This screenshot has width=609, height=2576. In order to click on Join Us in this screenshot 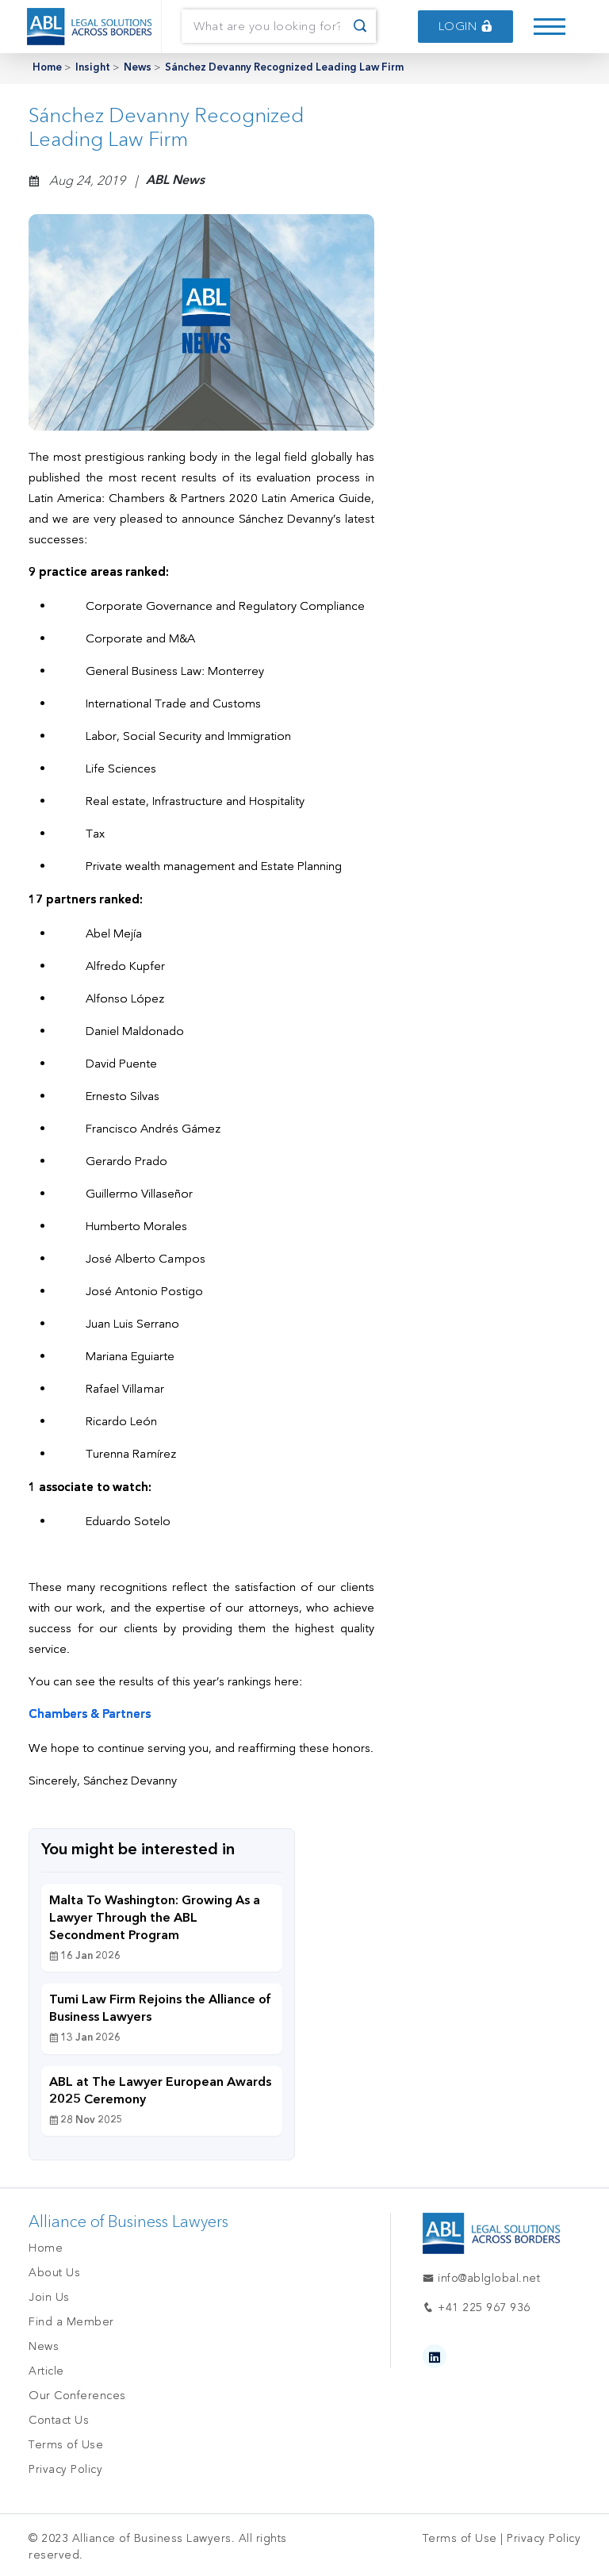, I will do `click(49, 2297)`.